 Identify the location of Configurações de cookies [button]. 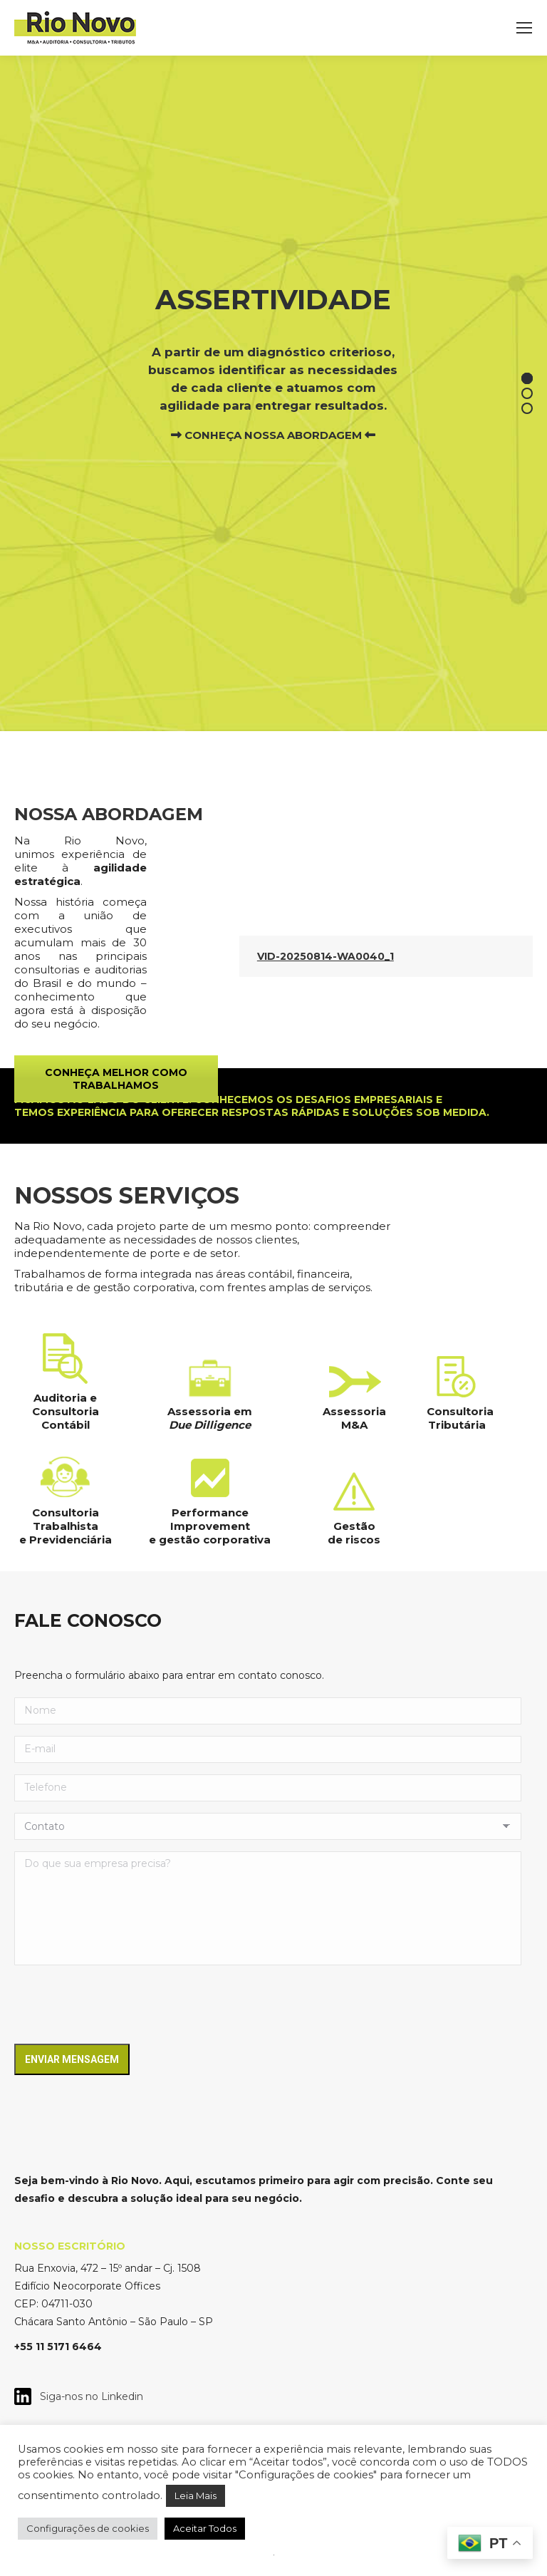
(87, 2528).